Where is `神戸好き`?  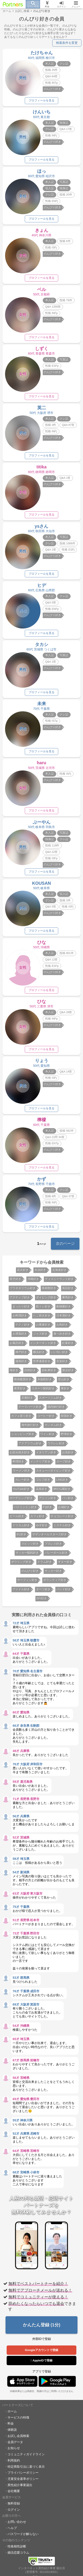 神戸好き is located at coordinates (21, 1352).